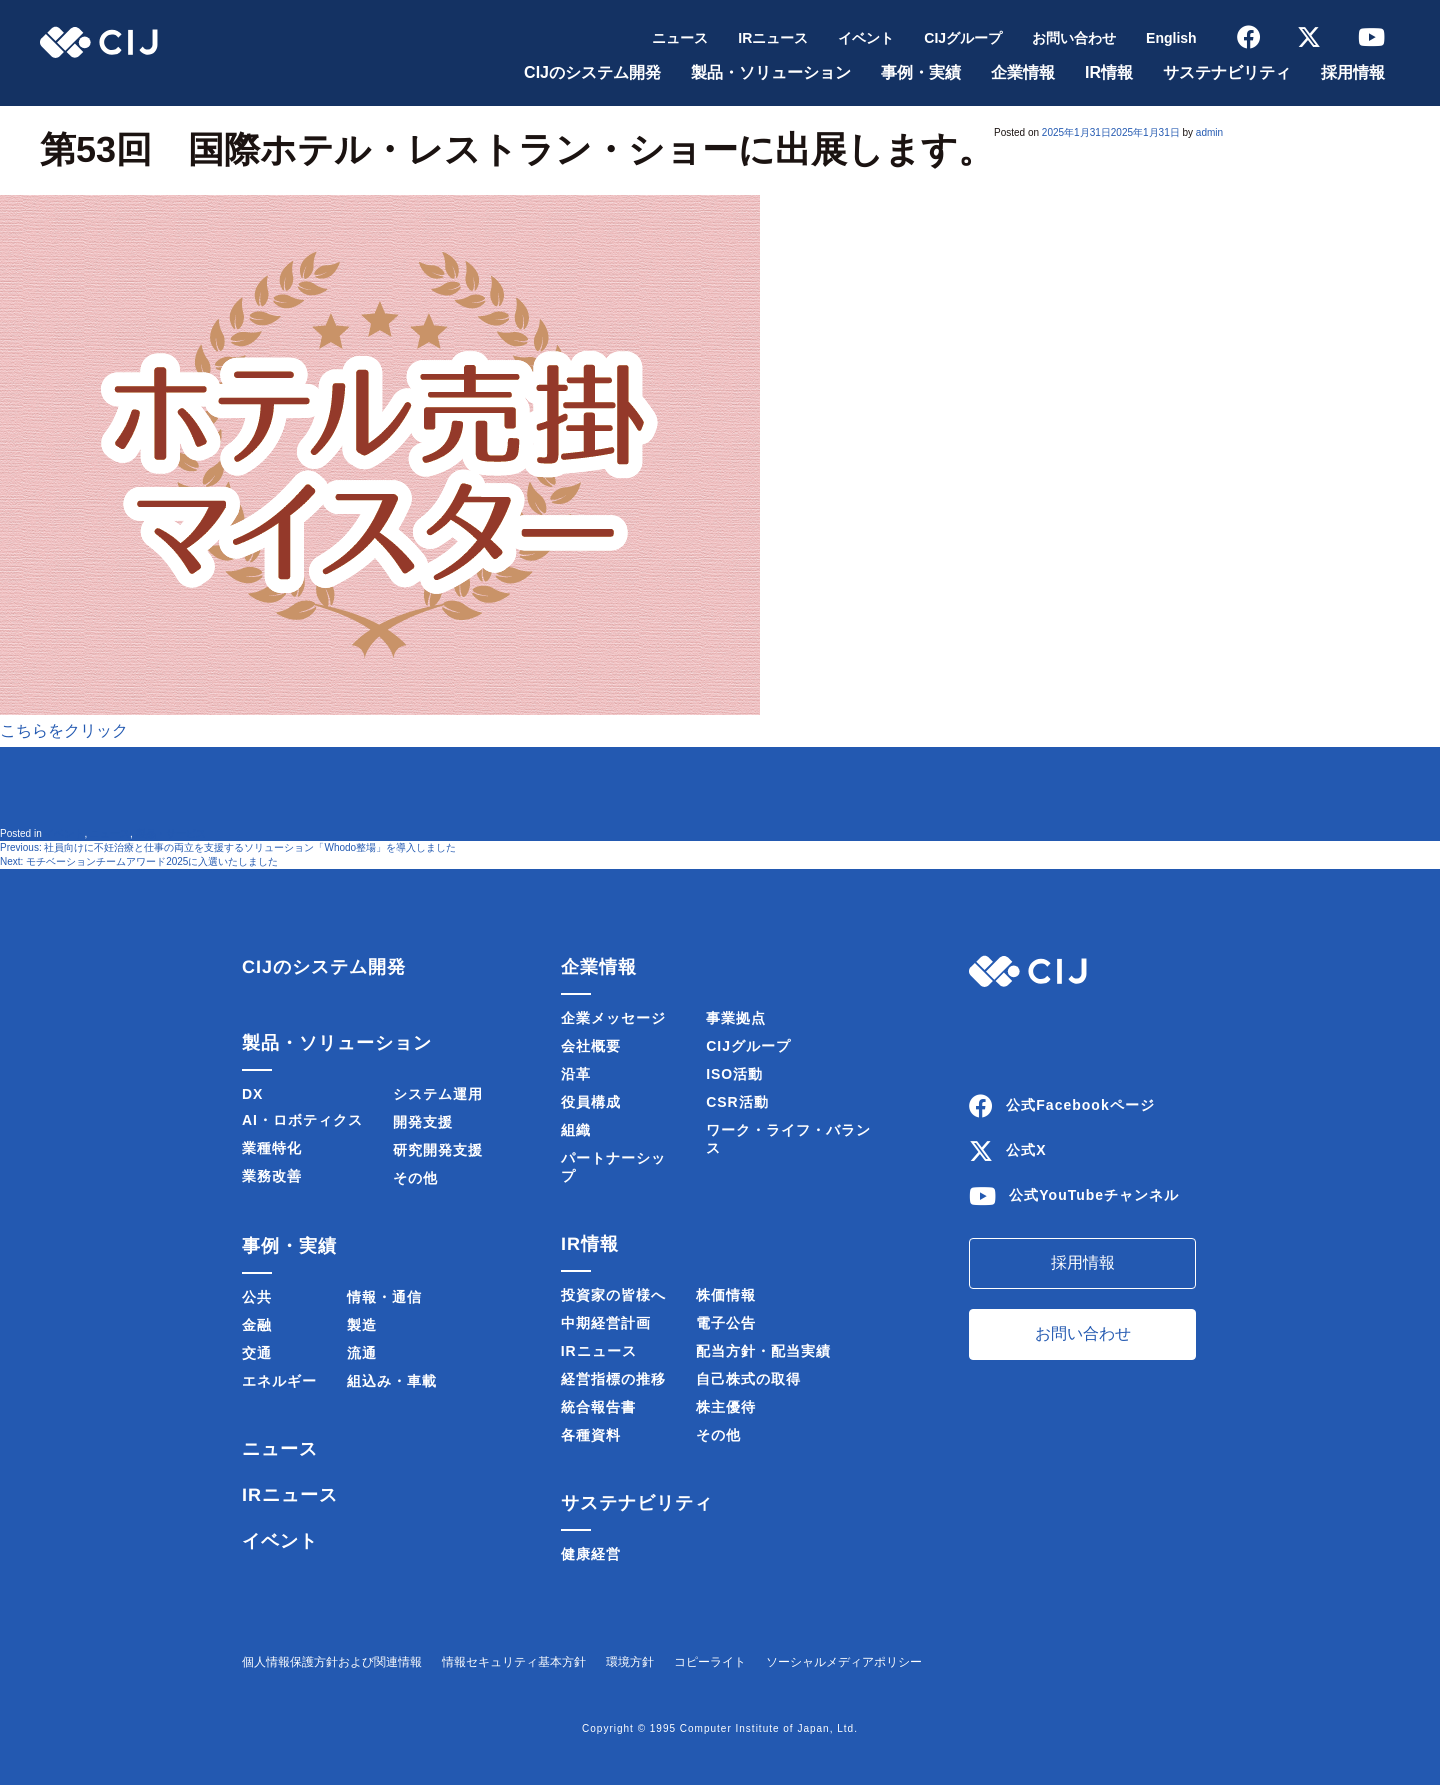 This screenshot has height=1785, width=1440. Describe the element at coordinates (514, 1662) in the screenshot. I see `情報セキュリティ基本方針` at that location.